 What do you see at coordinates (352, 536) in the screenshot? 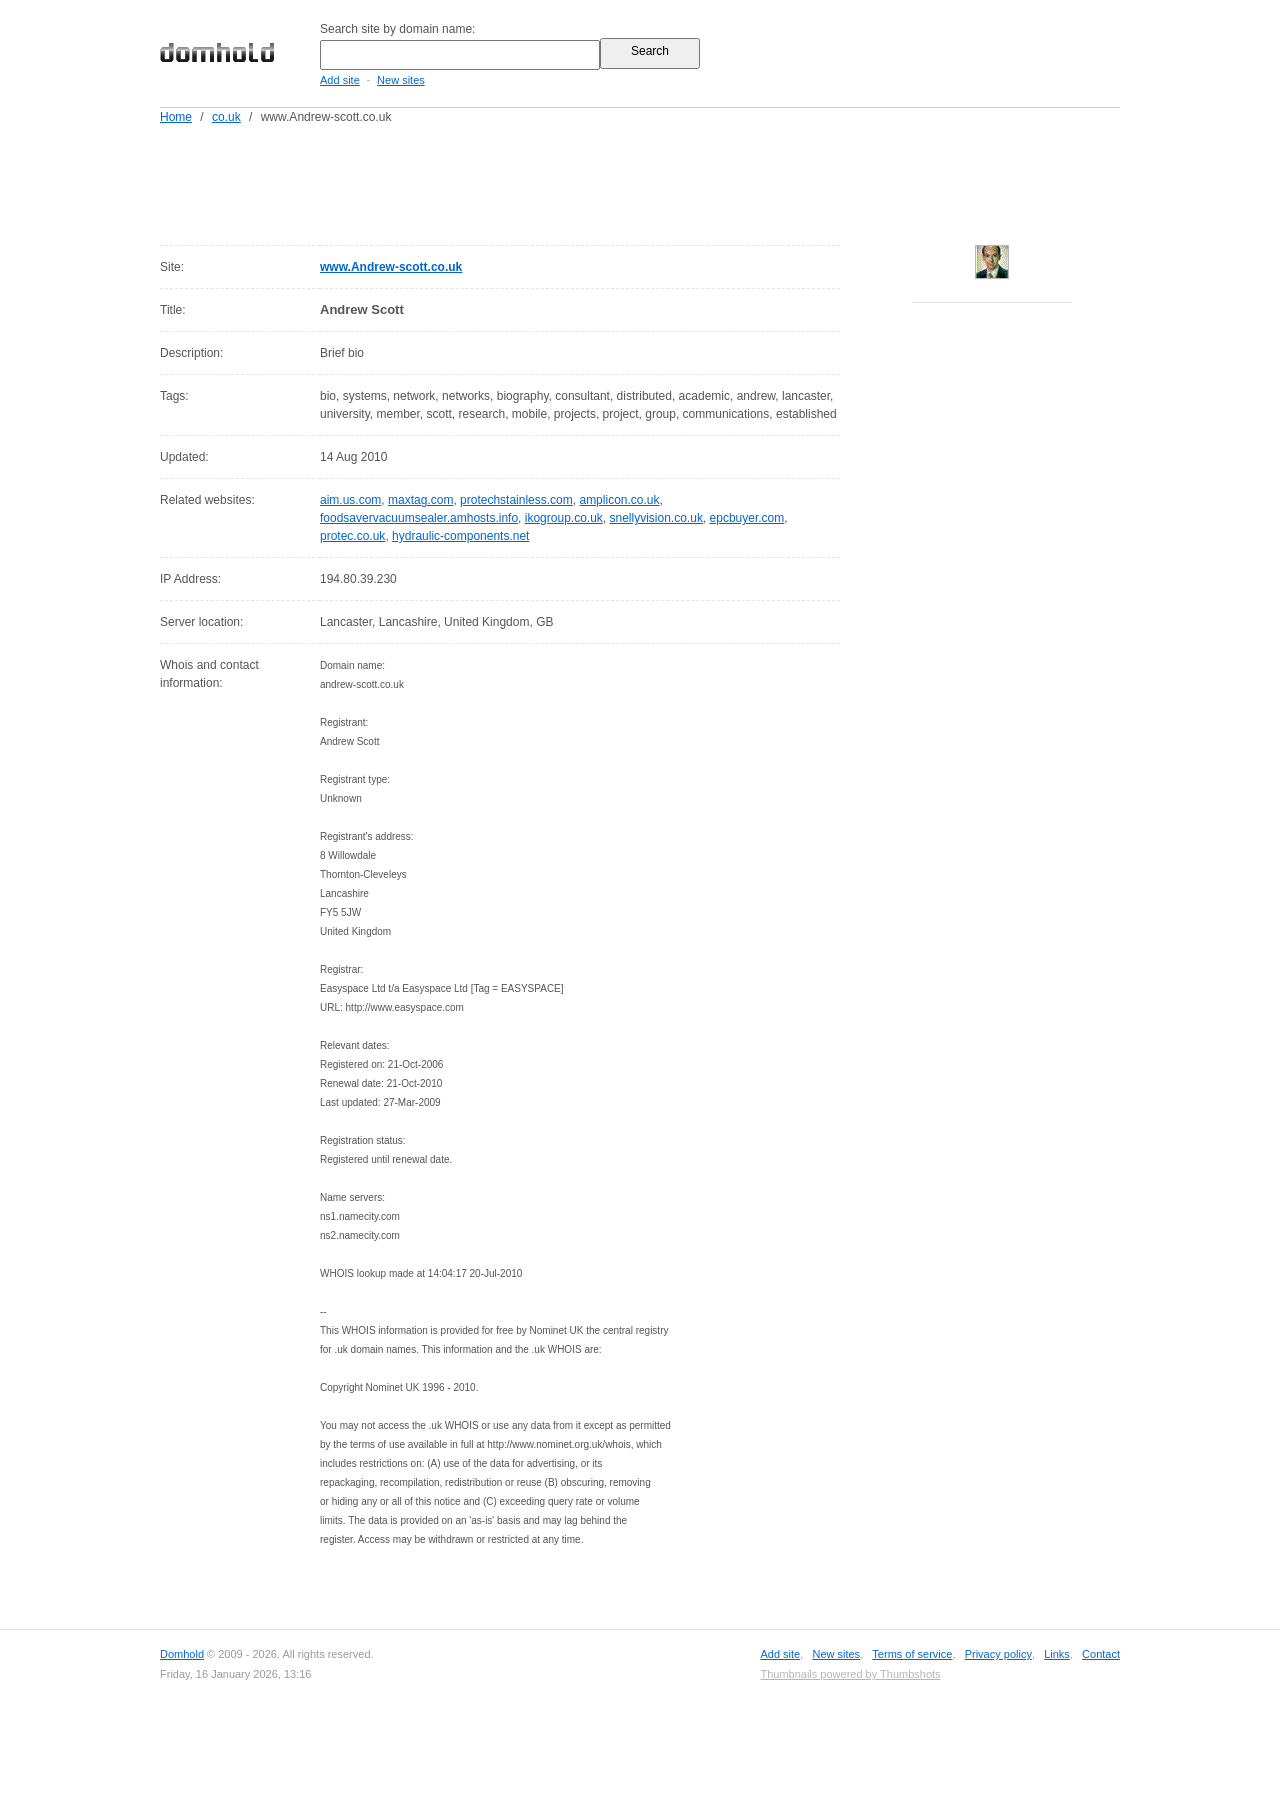
I see `protec.co.uk` at bounding box center [352, 536].